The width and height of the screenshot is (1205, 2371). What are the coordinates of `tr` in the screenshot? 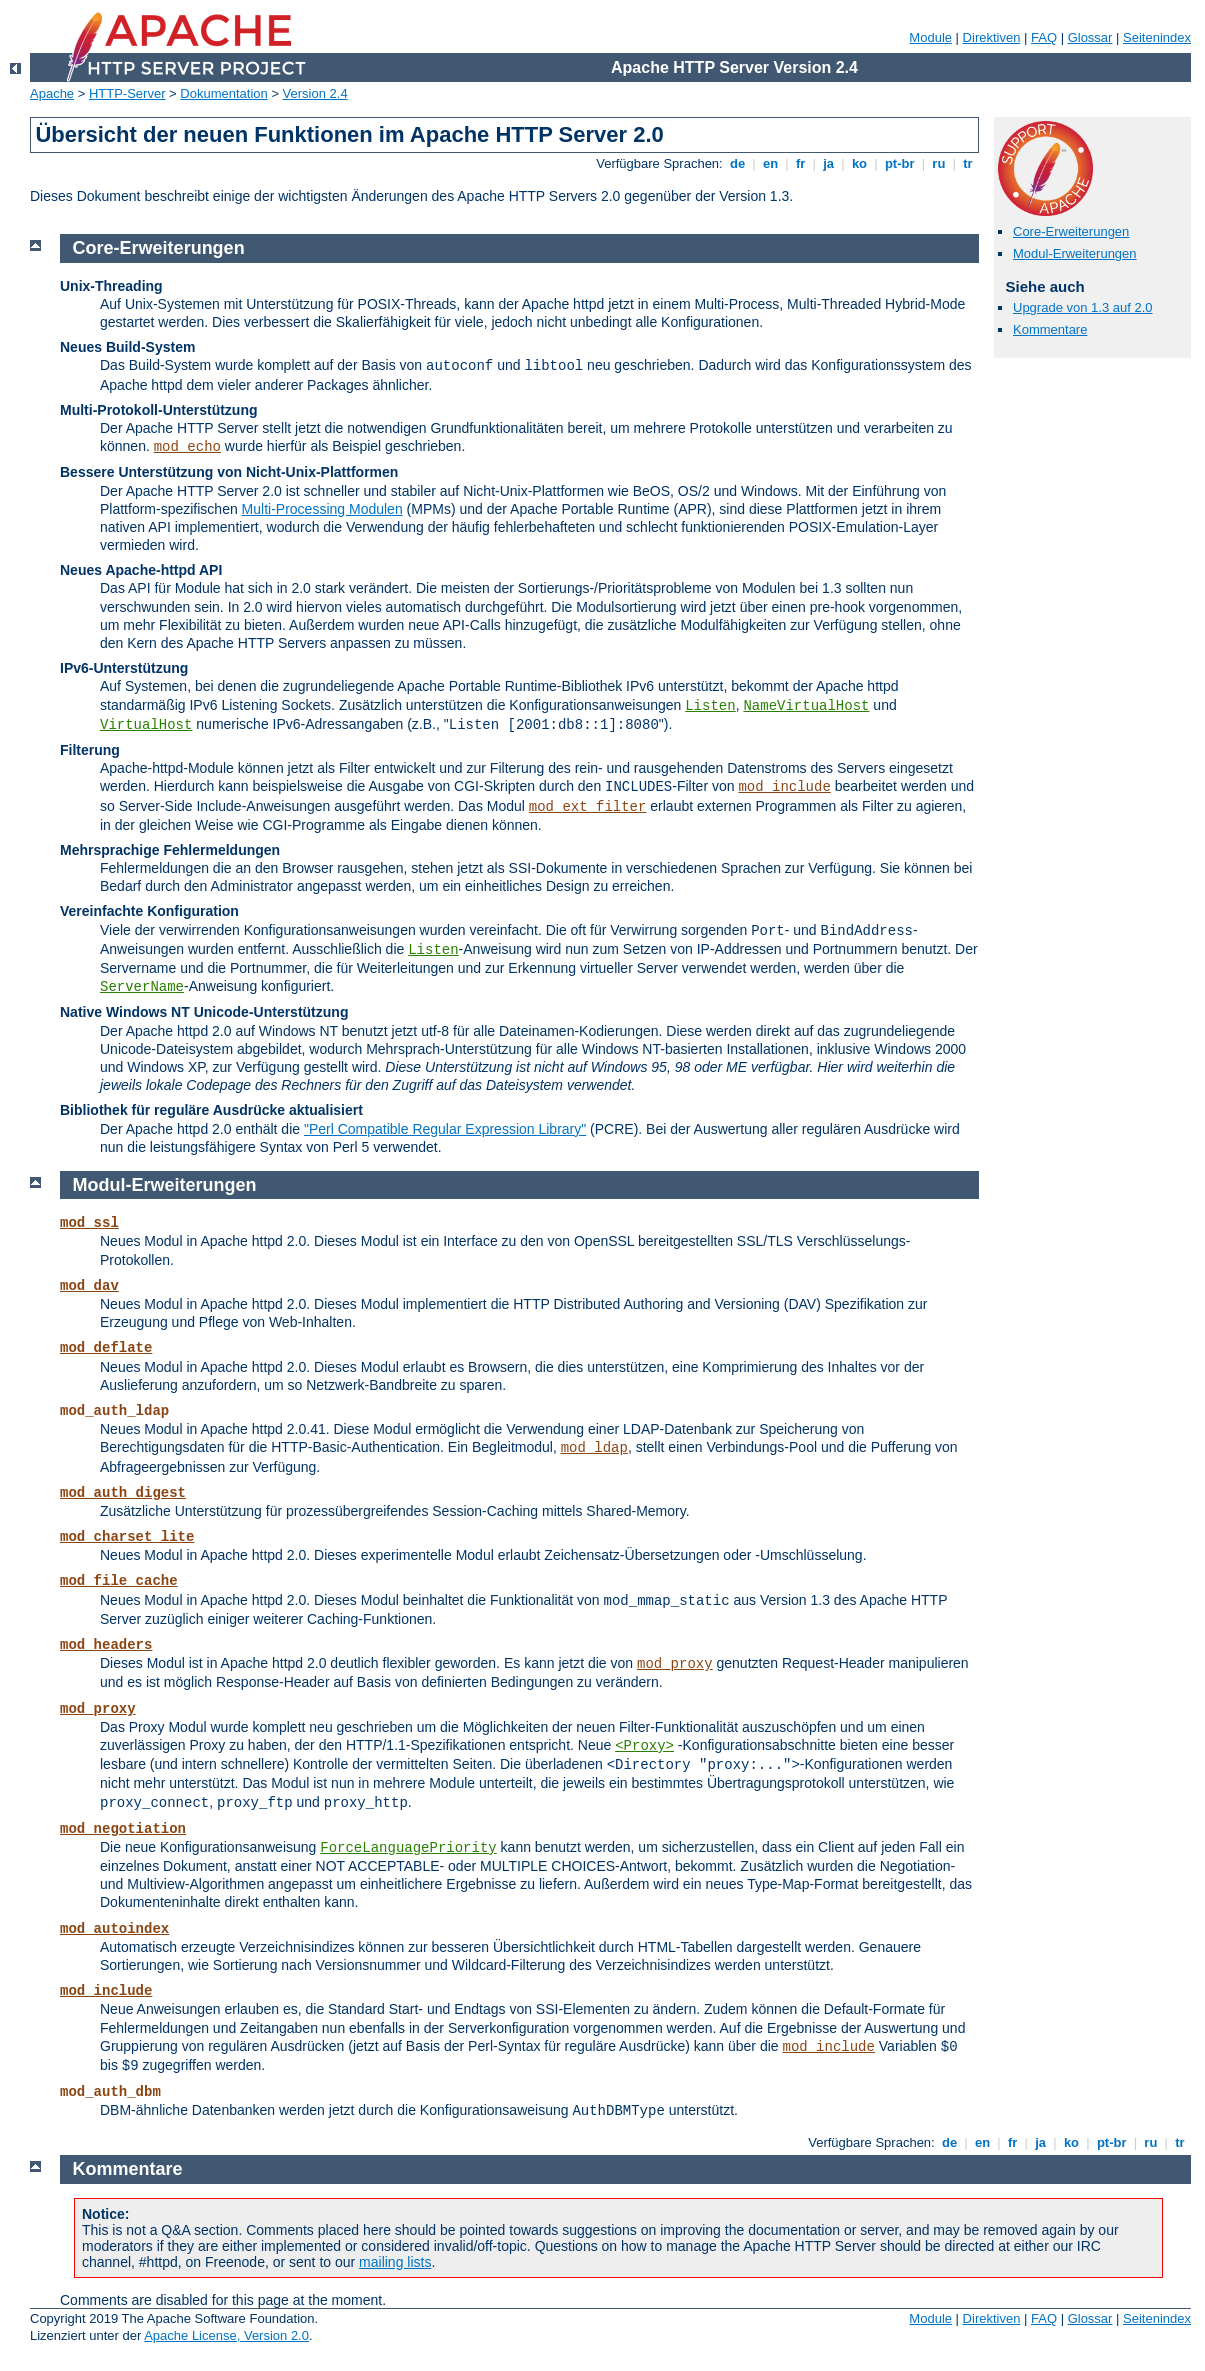 It's located at (968, 163).